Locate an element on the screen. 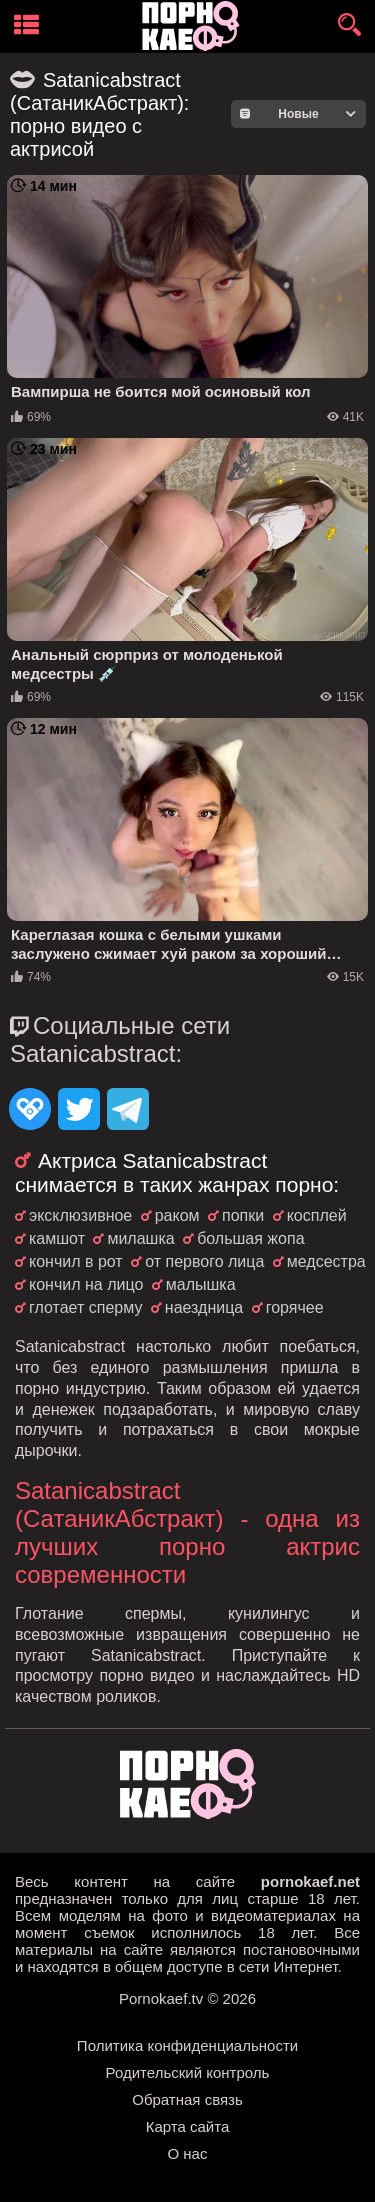 This screenshot has height=2202, width=375. Карта сайта is located at coordinates (188, 2126).